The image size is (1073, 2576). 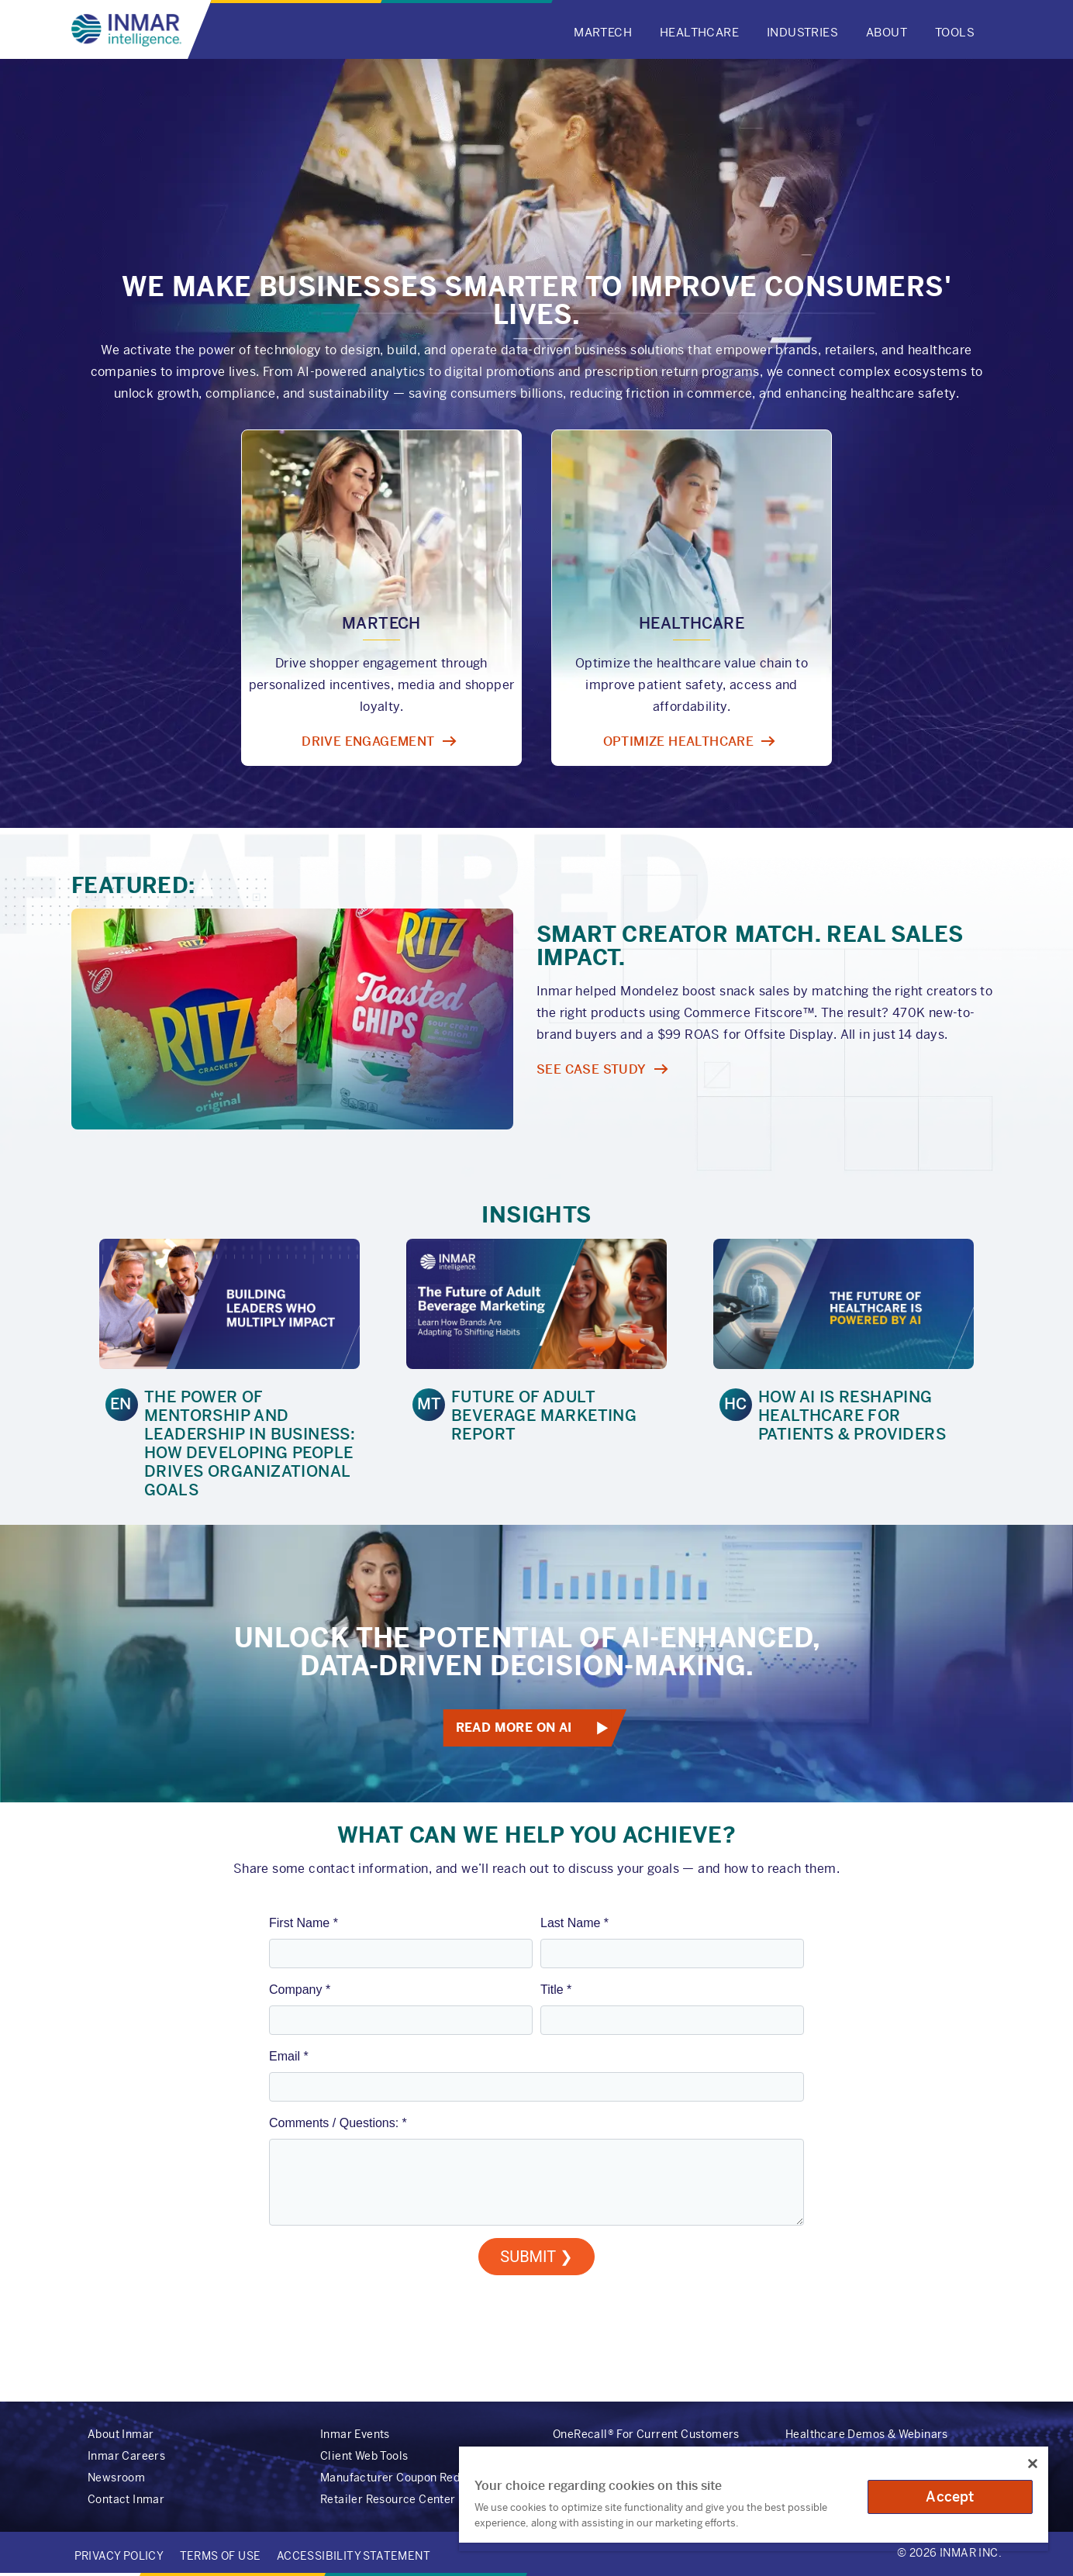 I want to click on Client Web Tools, so click(x=364, y=2456).